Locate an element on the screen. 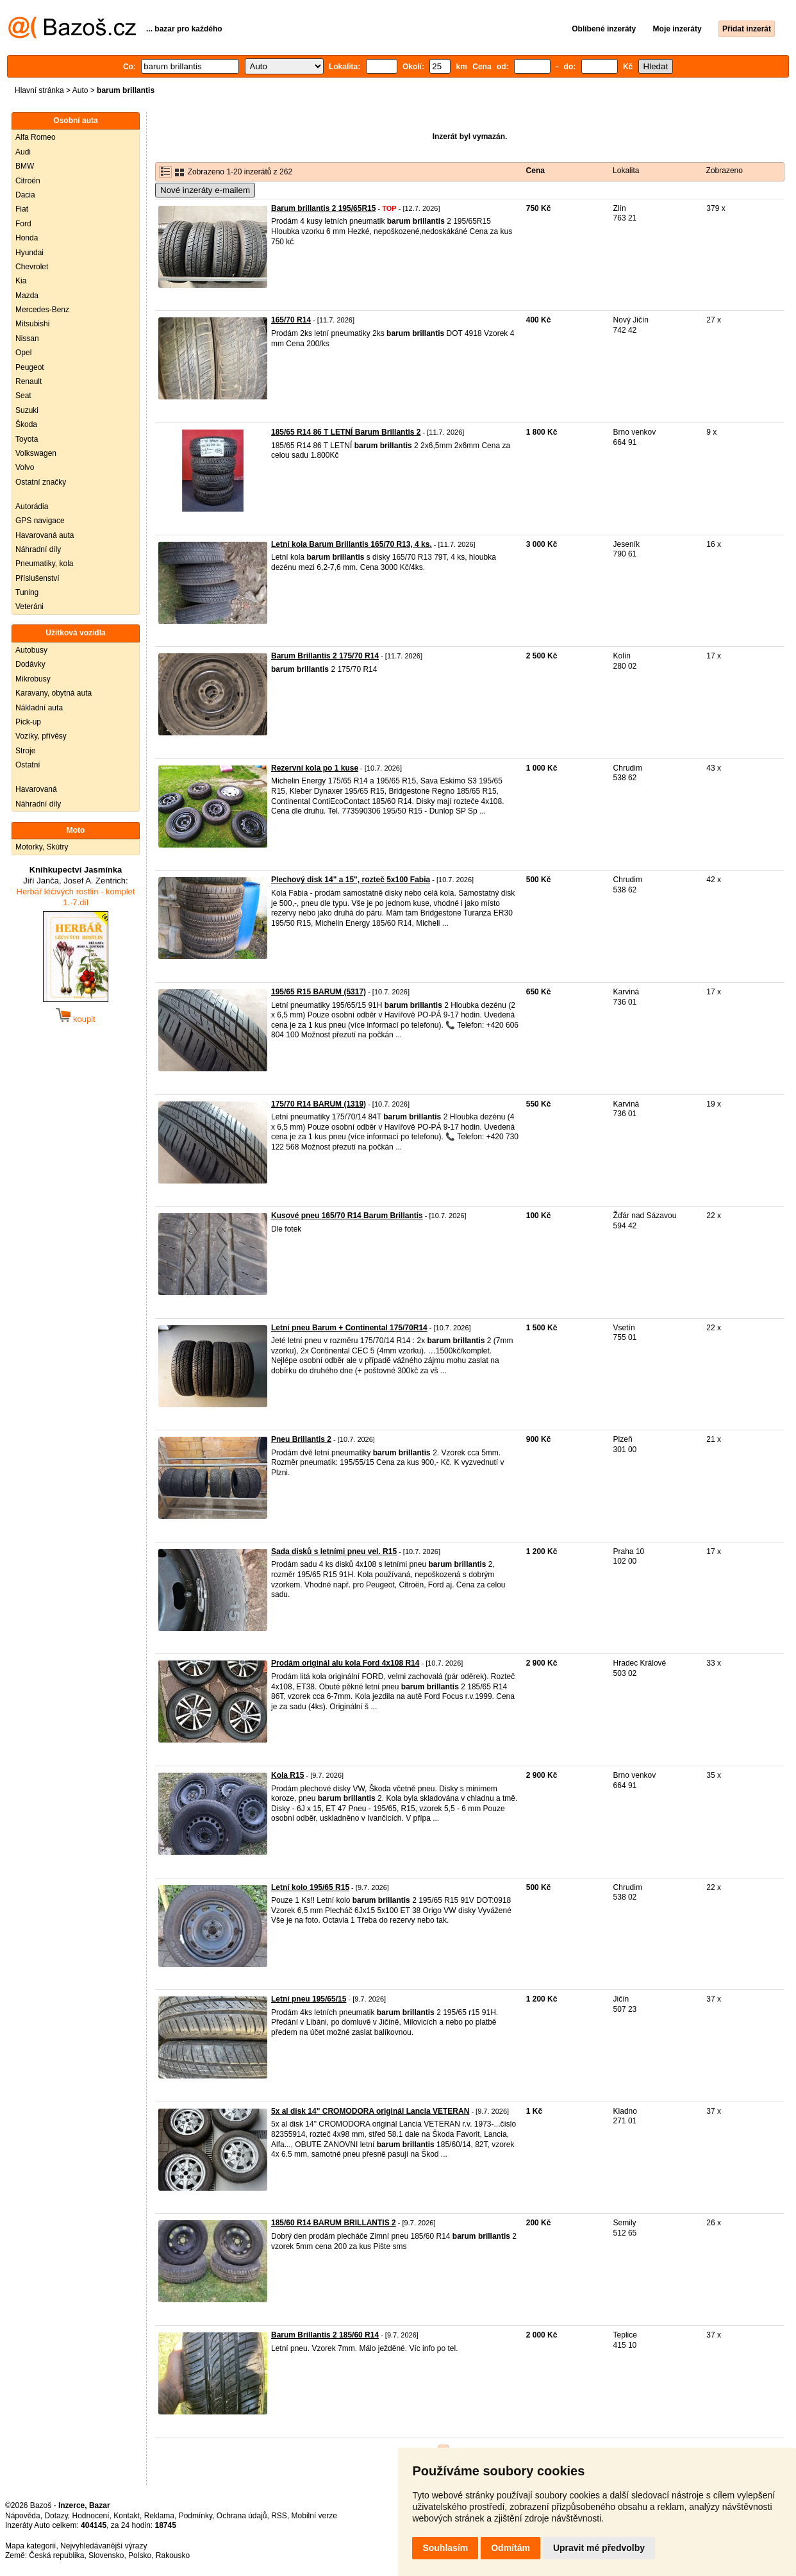  Havarovaná is located at coordinates (36, 789).